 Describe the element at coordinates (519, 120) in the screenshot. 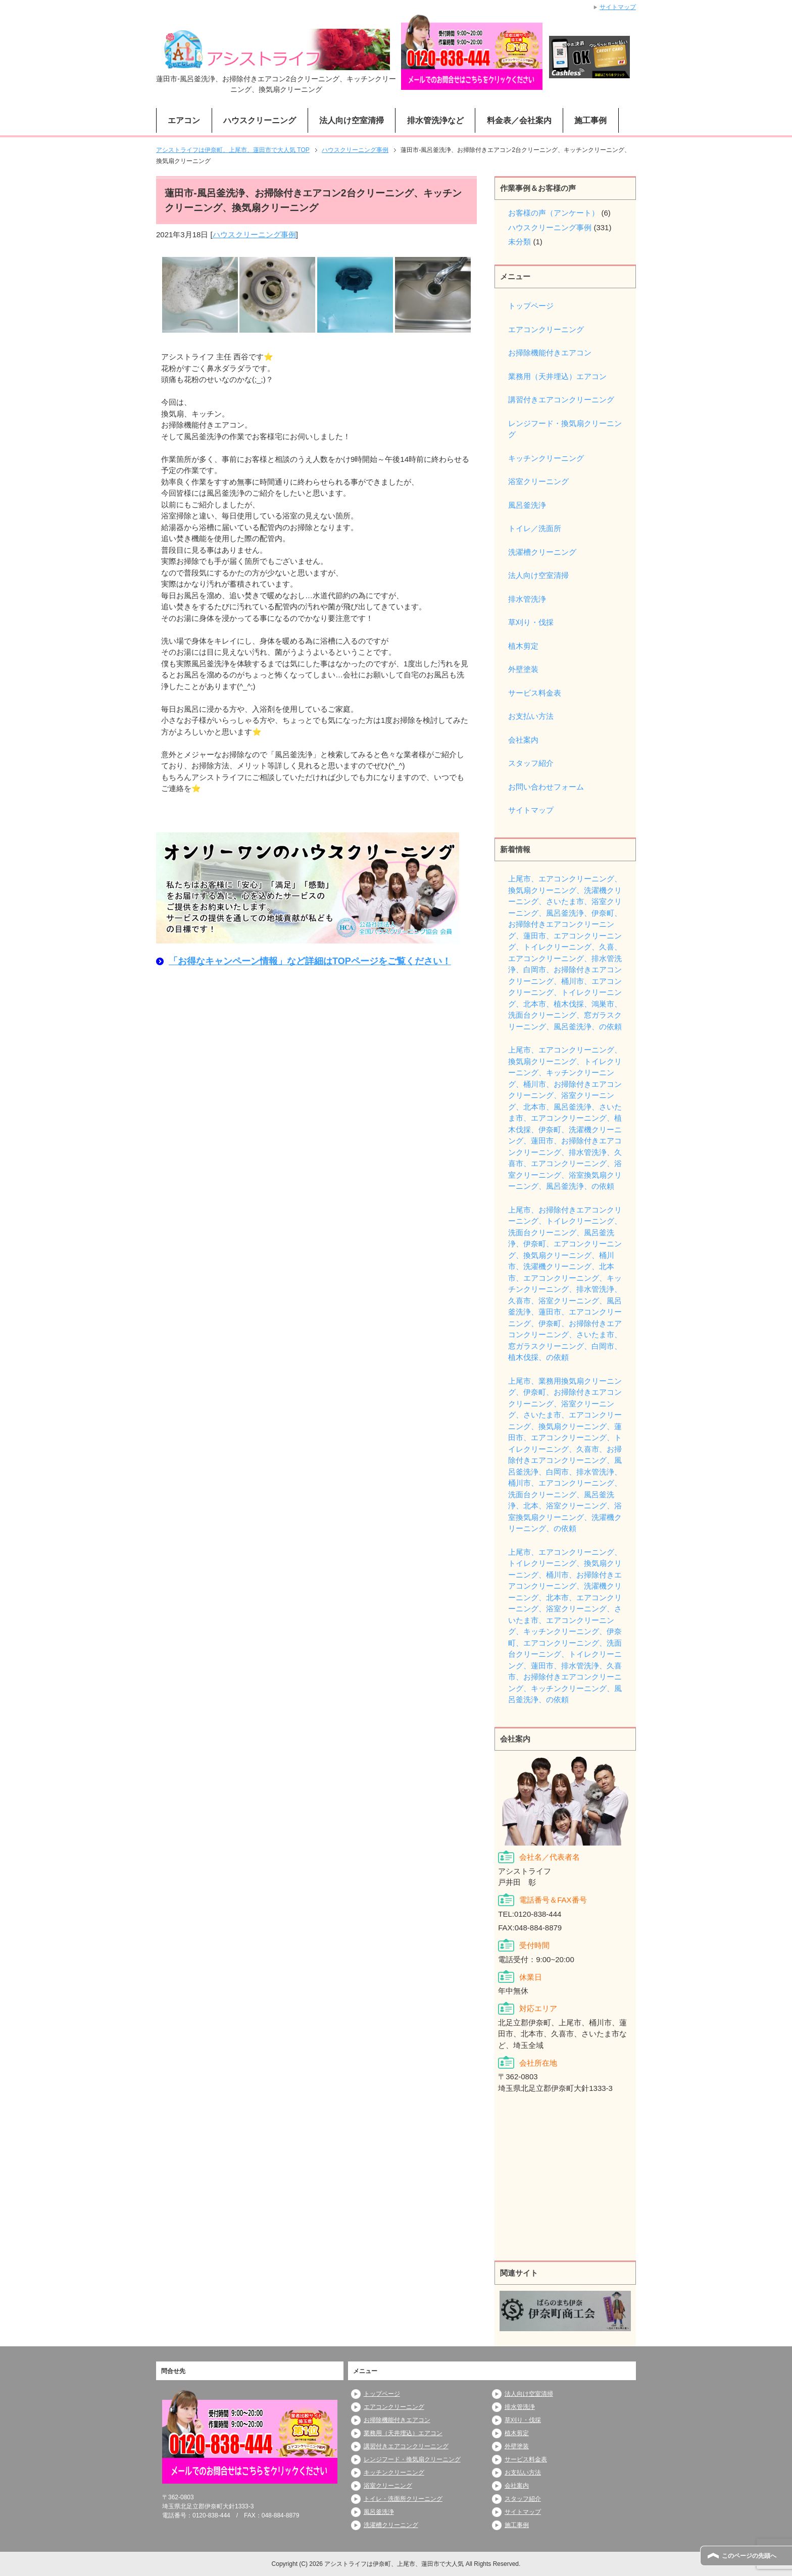

I see `料金表／会社案内` at that location.